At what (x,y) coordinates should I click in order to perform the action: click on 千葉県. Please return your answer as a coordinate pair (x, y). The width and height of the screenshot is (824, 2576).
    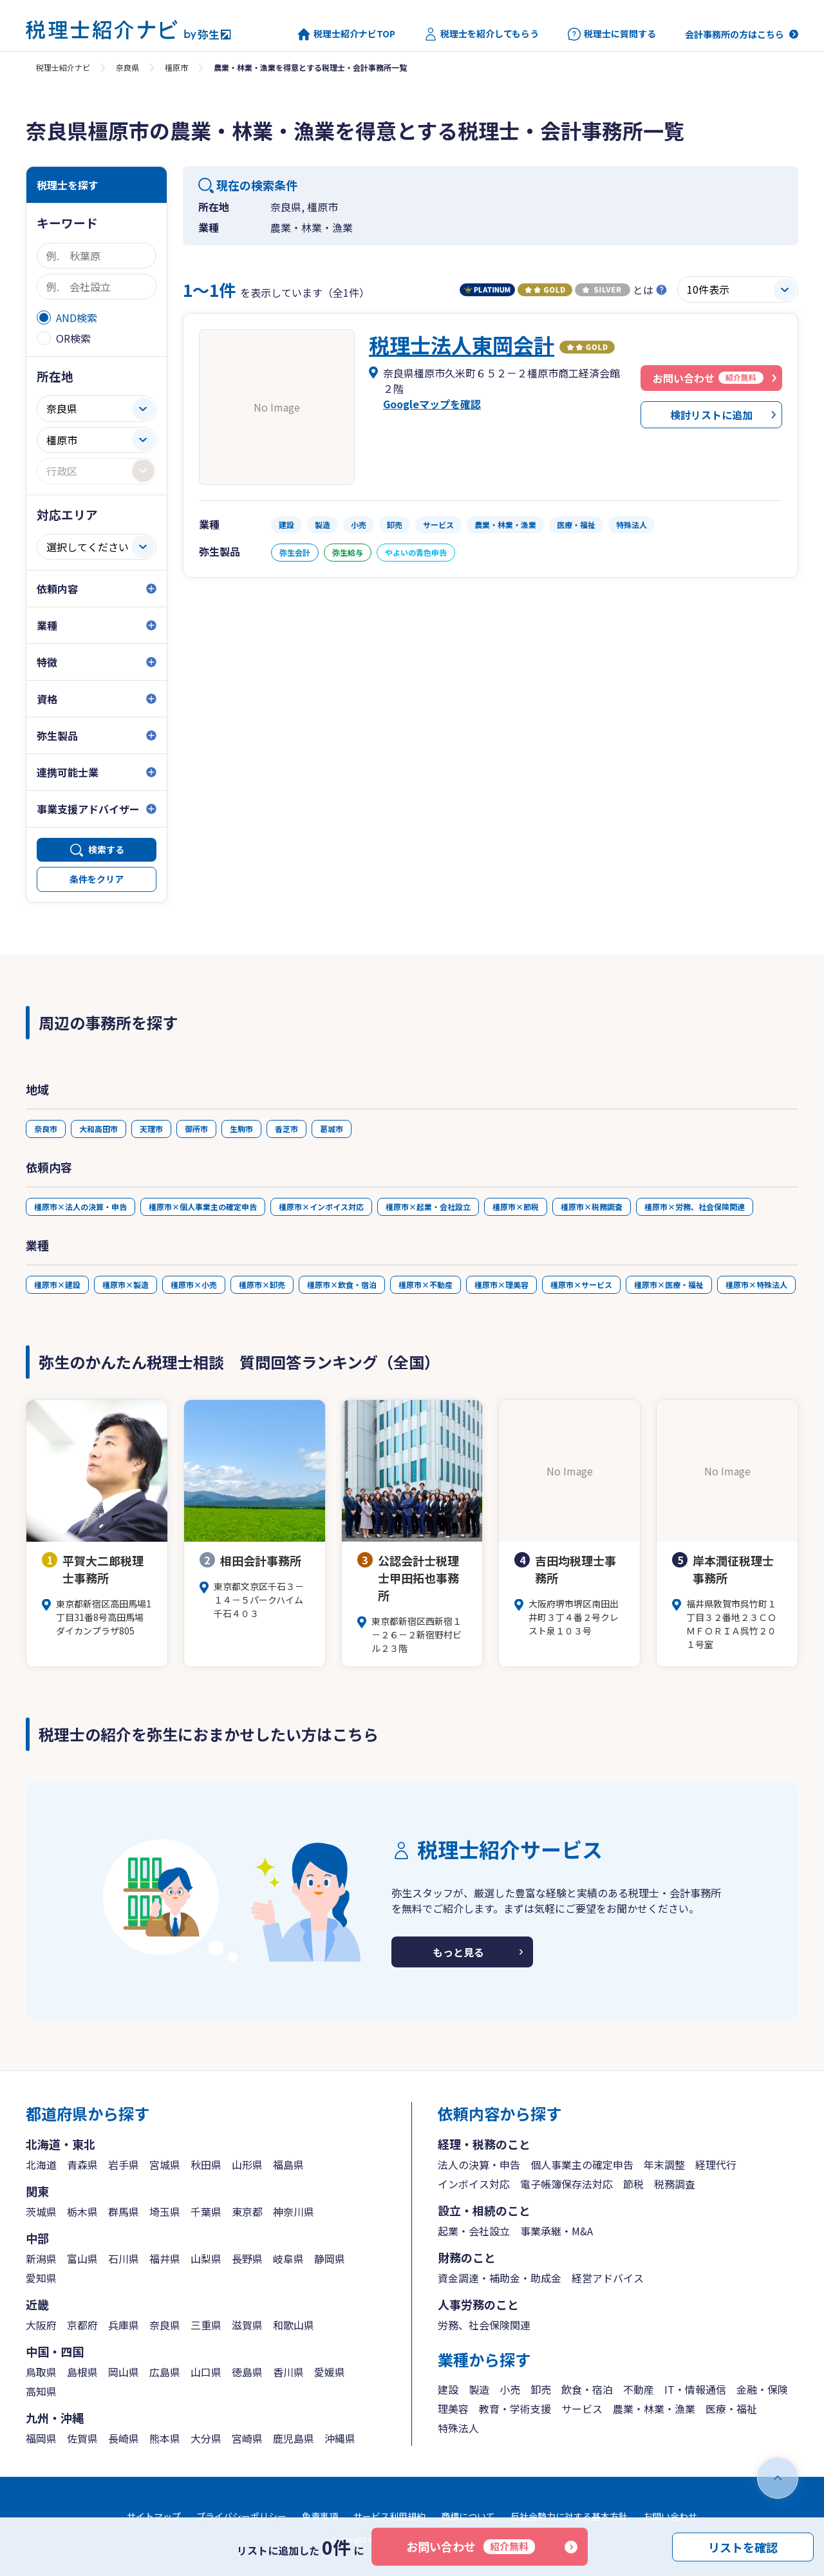
    Looking at the image, I should click on (206, 2211).